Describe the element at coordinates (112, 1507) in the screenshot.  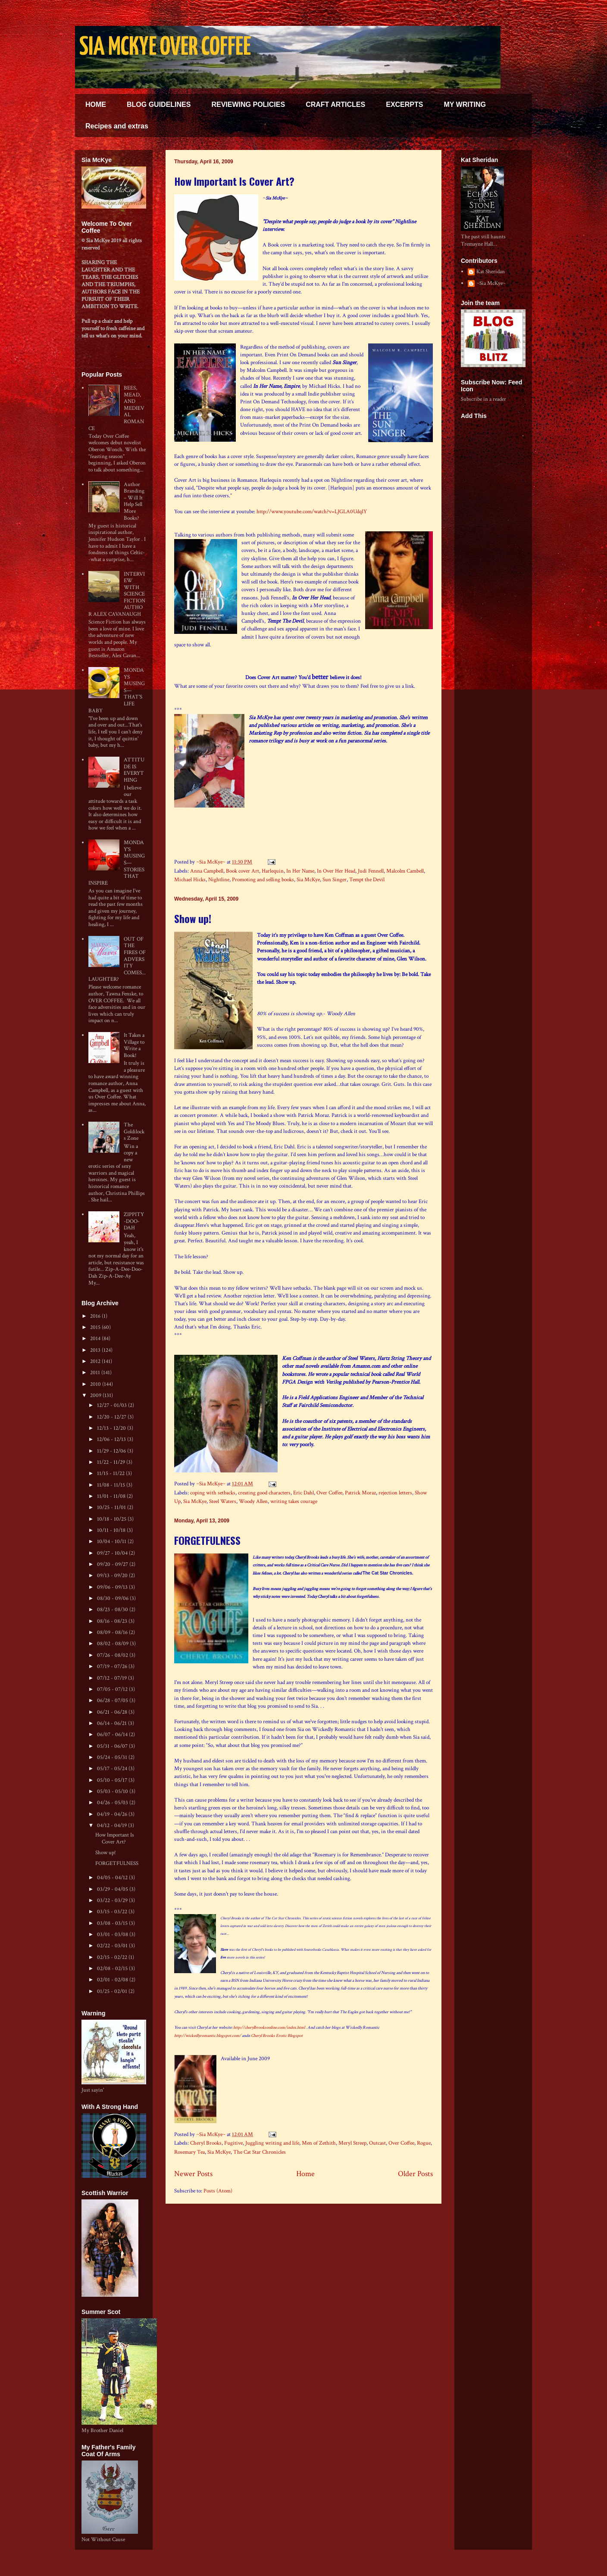
I see `10/25 - 11/01` at that location.